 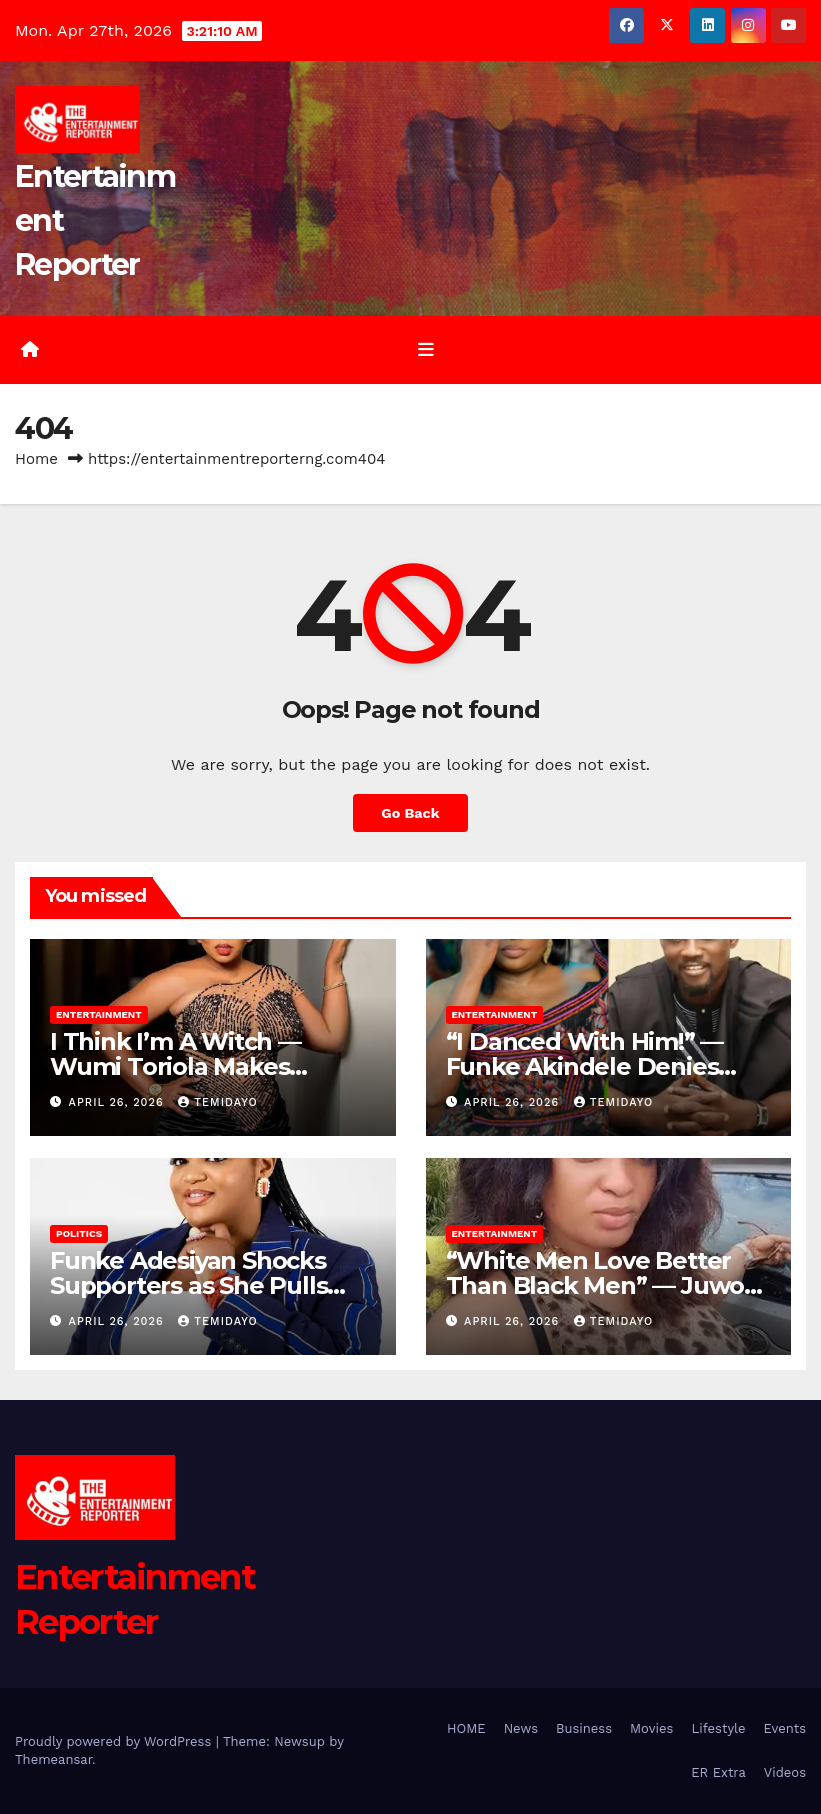 What do you see at coordinates (119, 1102) in the screenshot?
I see `April 26, 2026` at bounding box center [119, 1102].